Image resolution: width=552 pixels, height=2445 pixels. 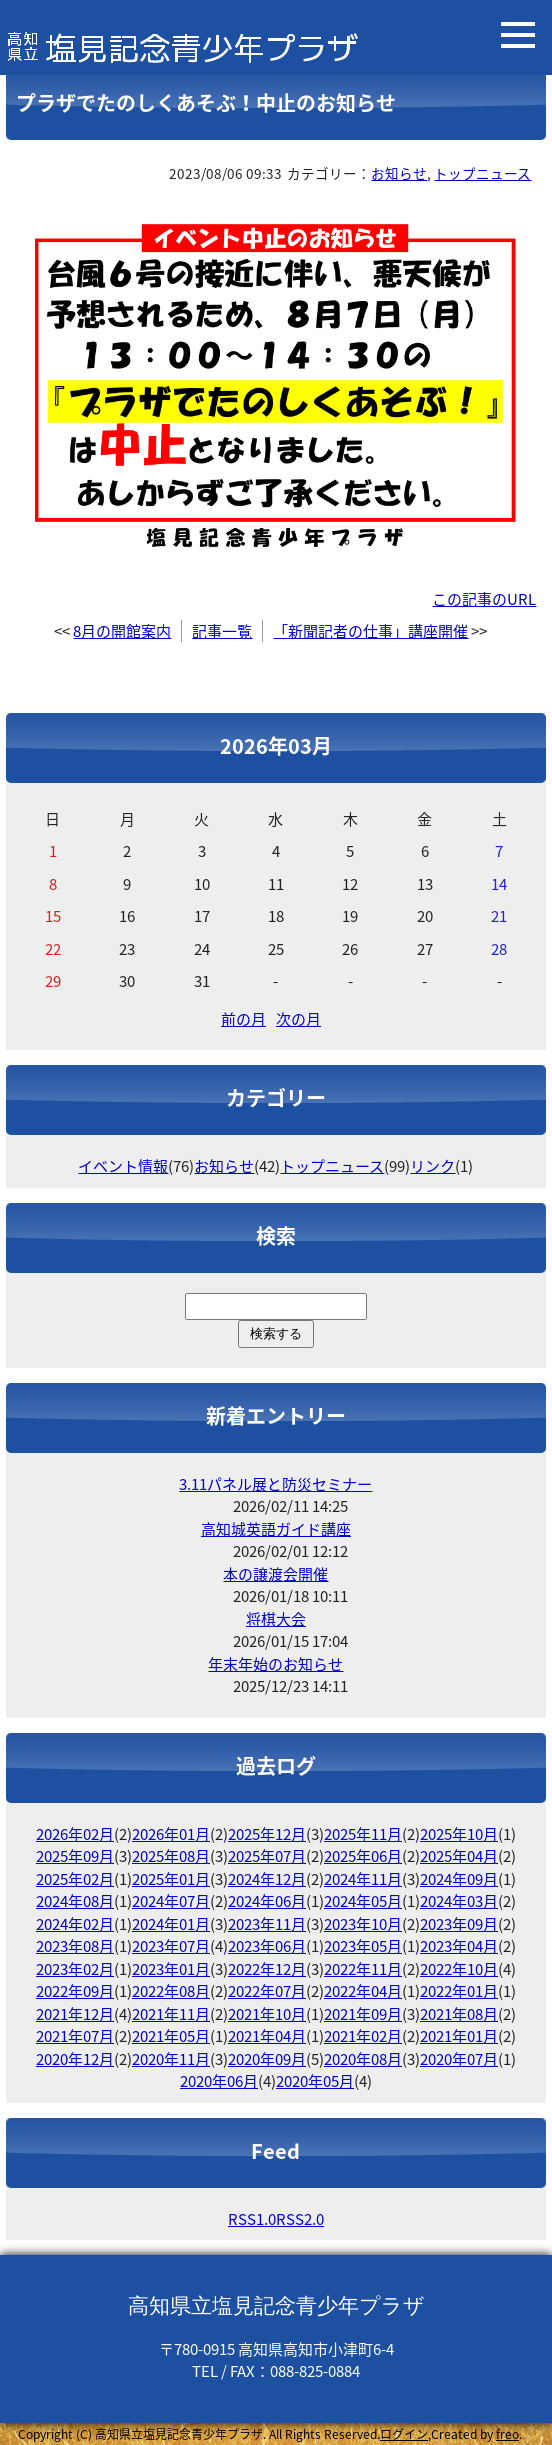 What do you see at coordinates (171, 1991) in the screenshot?
I see `2022年08月` at bounding box center [171, 1991].